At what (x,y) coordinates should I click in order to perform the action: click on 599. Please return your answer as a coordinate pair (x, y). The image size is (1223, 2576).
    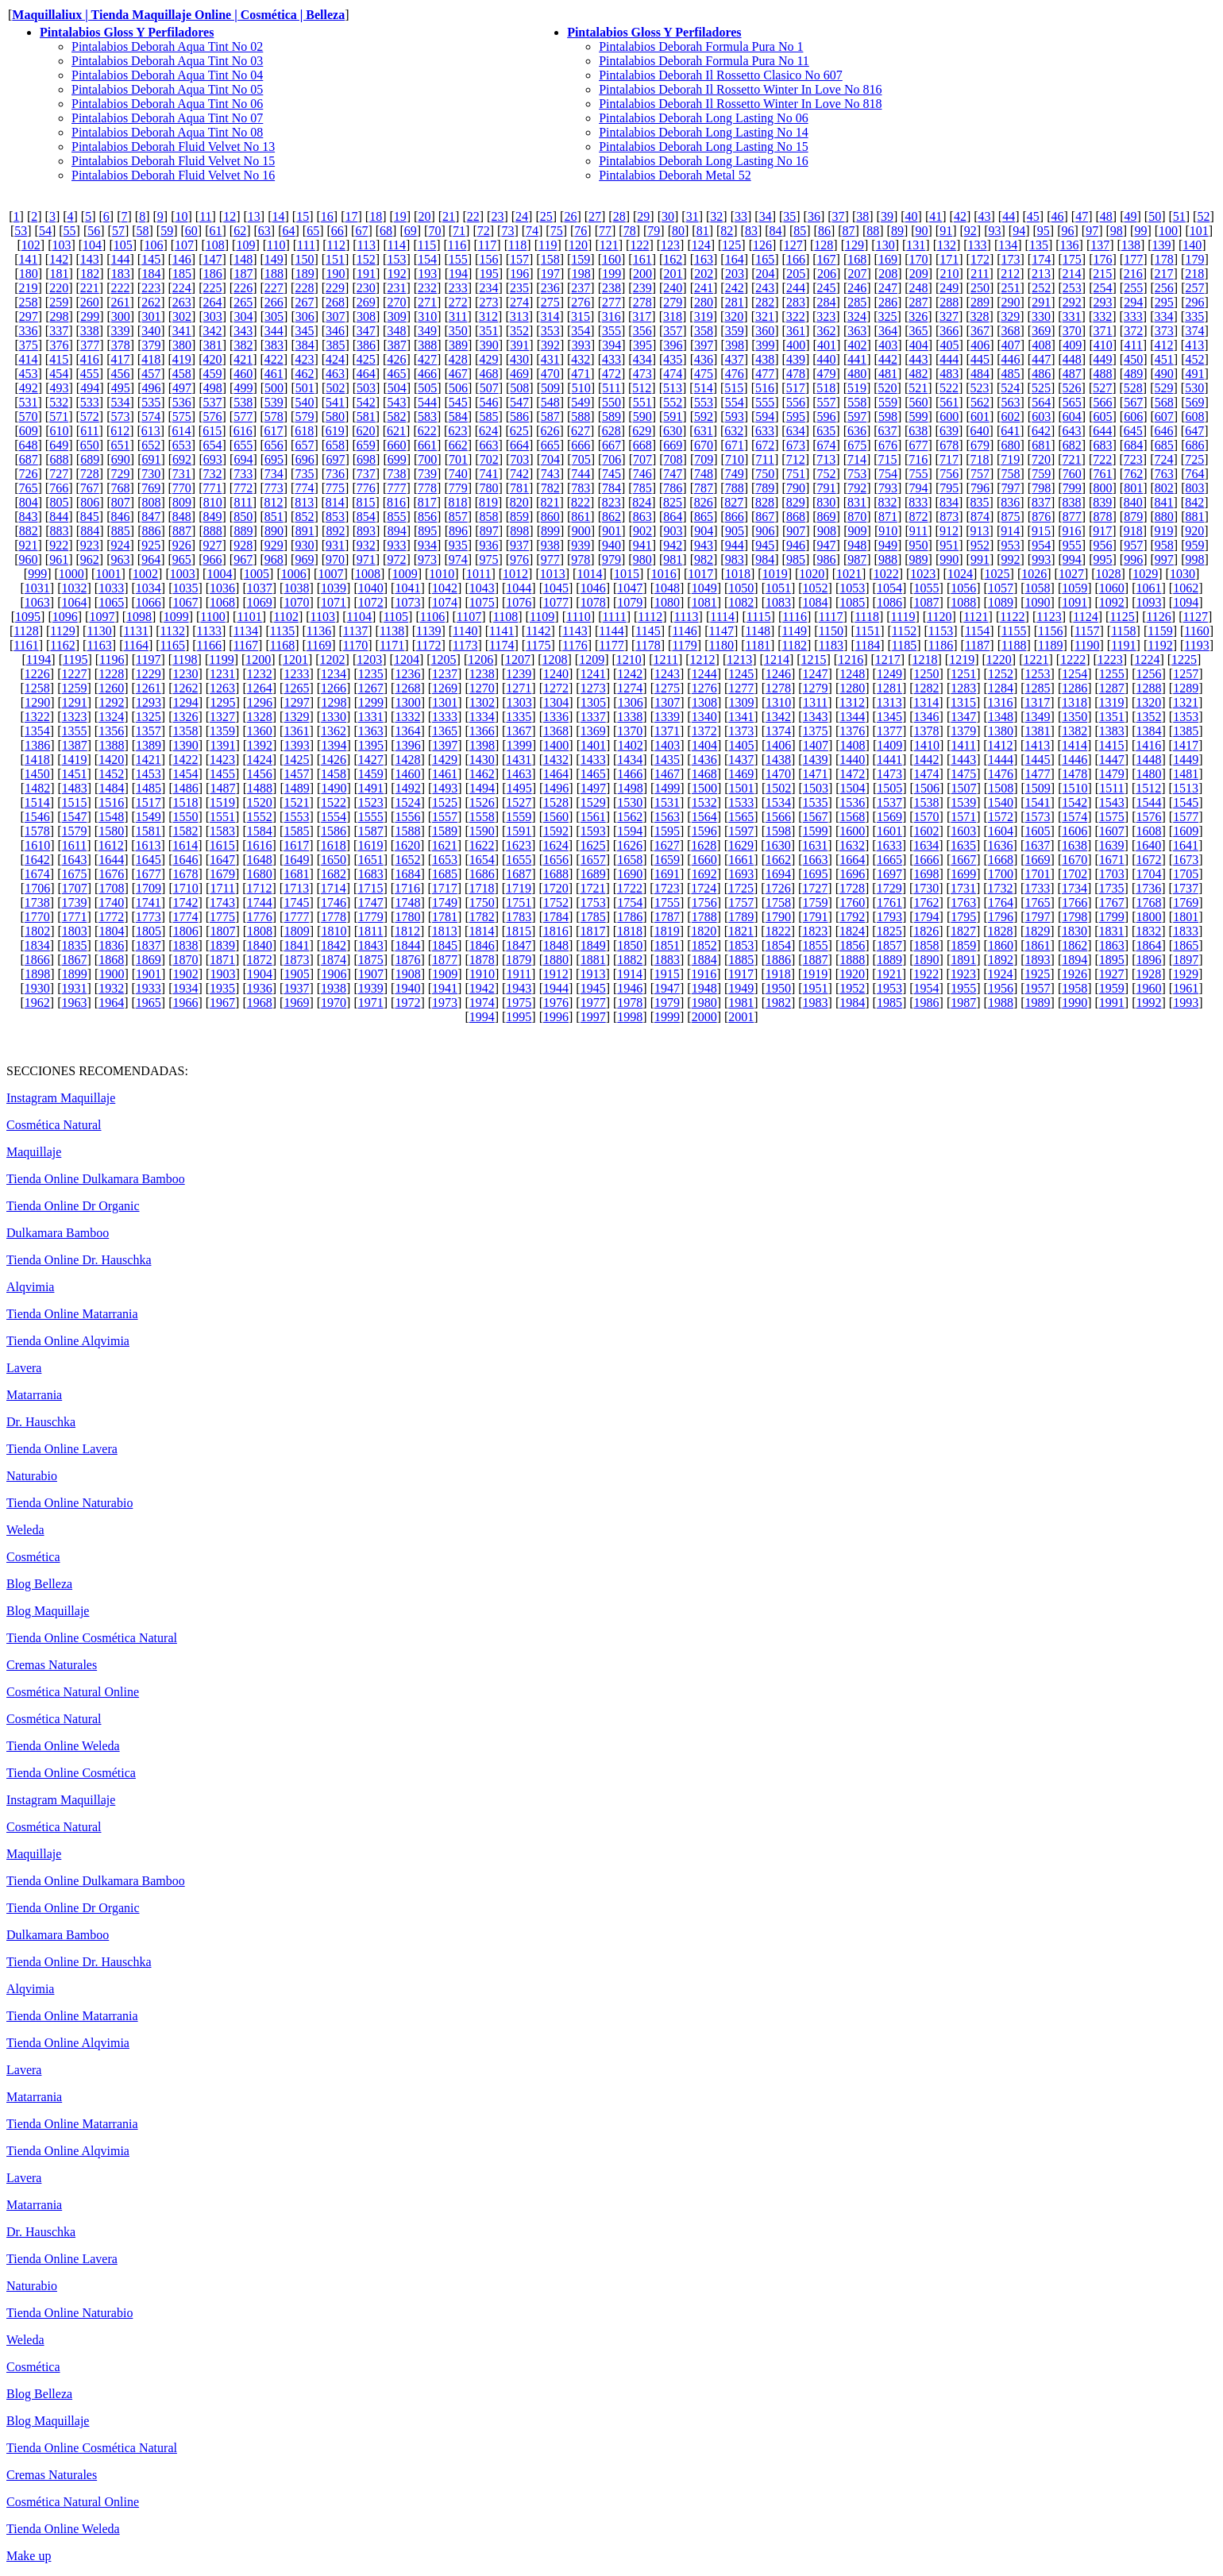
    Looking at the image, I should click on (918, 416).